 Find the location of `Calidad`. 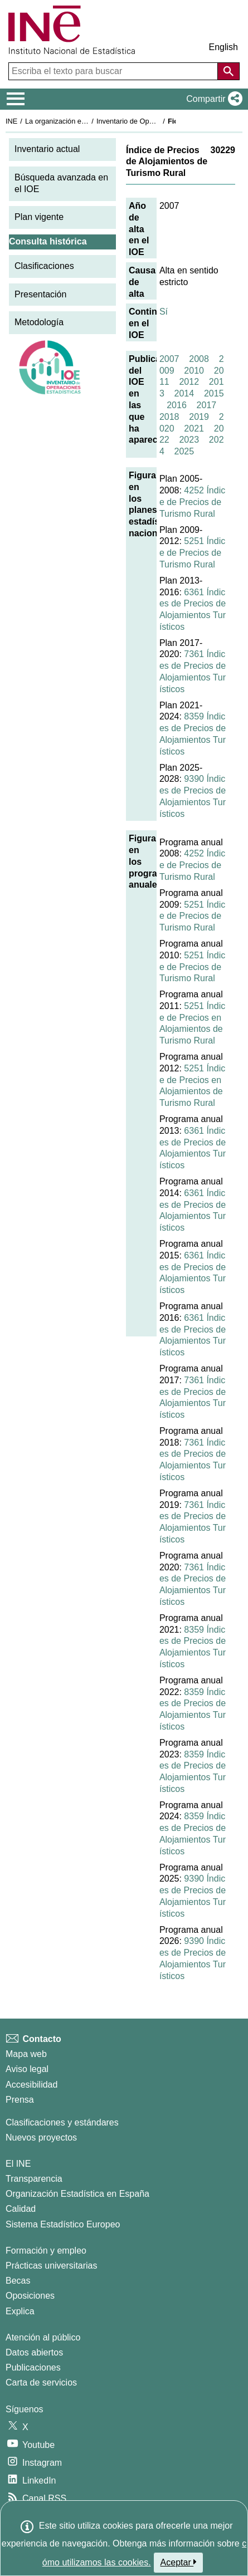

Calidad is located at coordinates (21, 2208).